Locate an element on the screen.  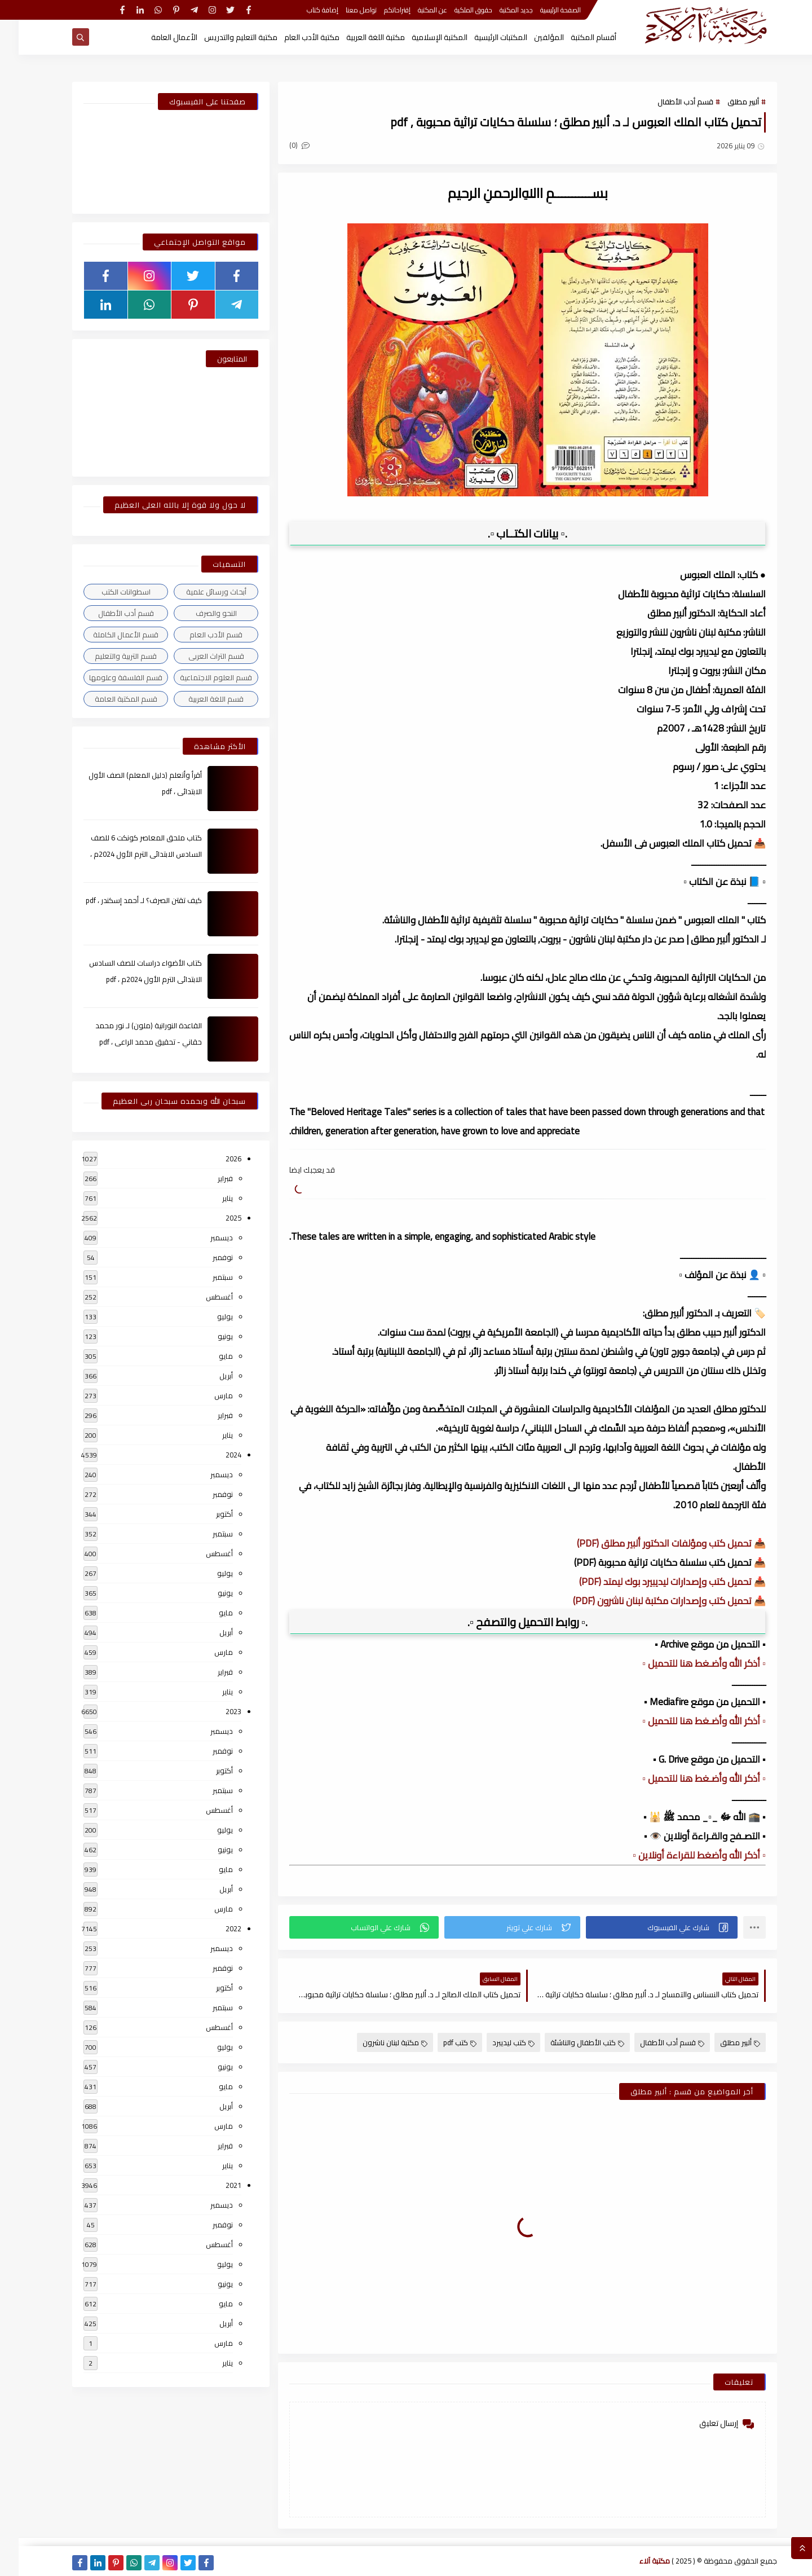
حقوق الملكية is located at coordinates (455, 9).